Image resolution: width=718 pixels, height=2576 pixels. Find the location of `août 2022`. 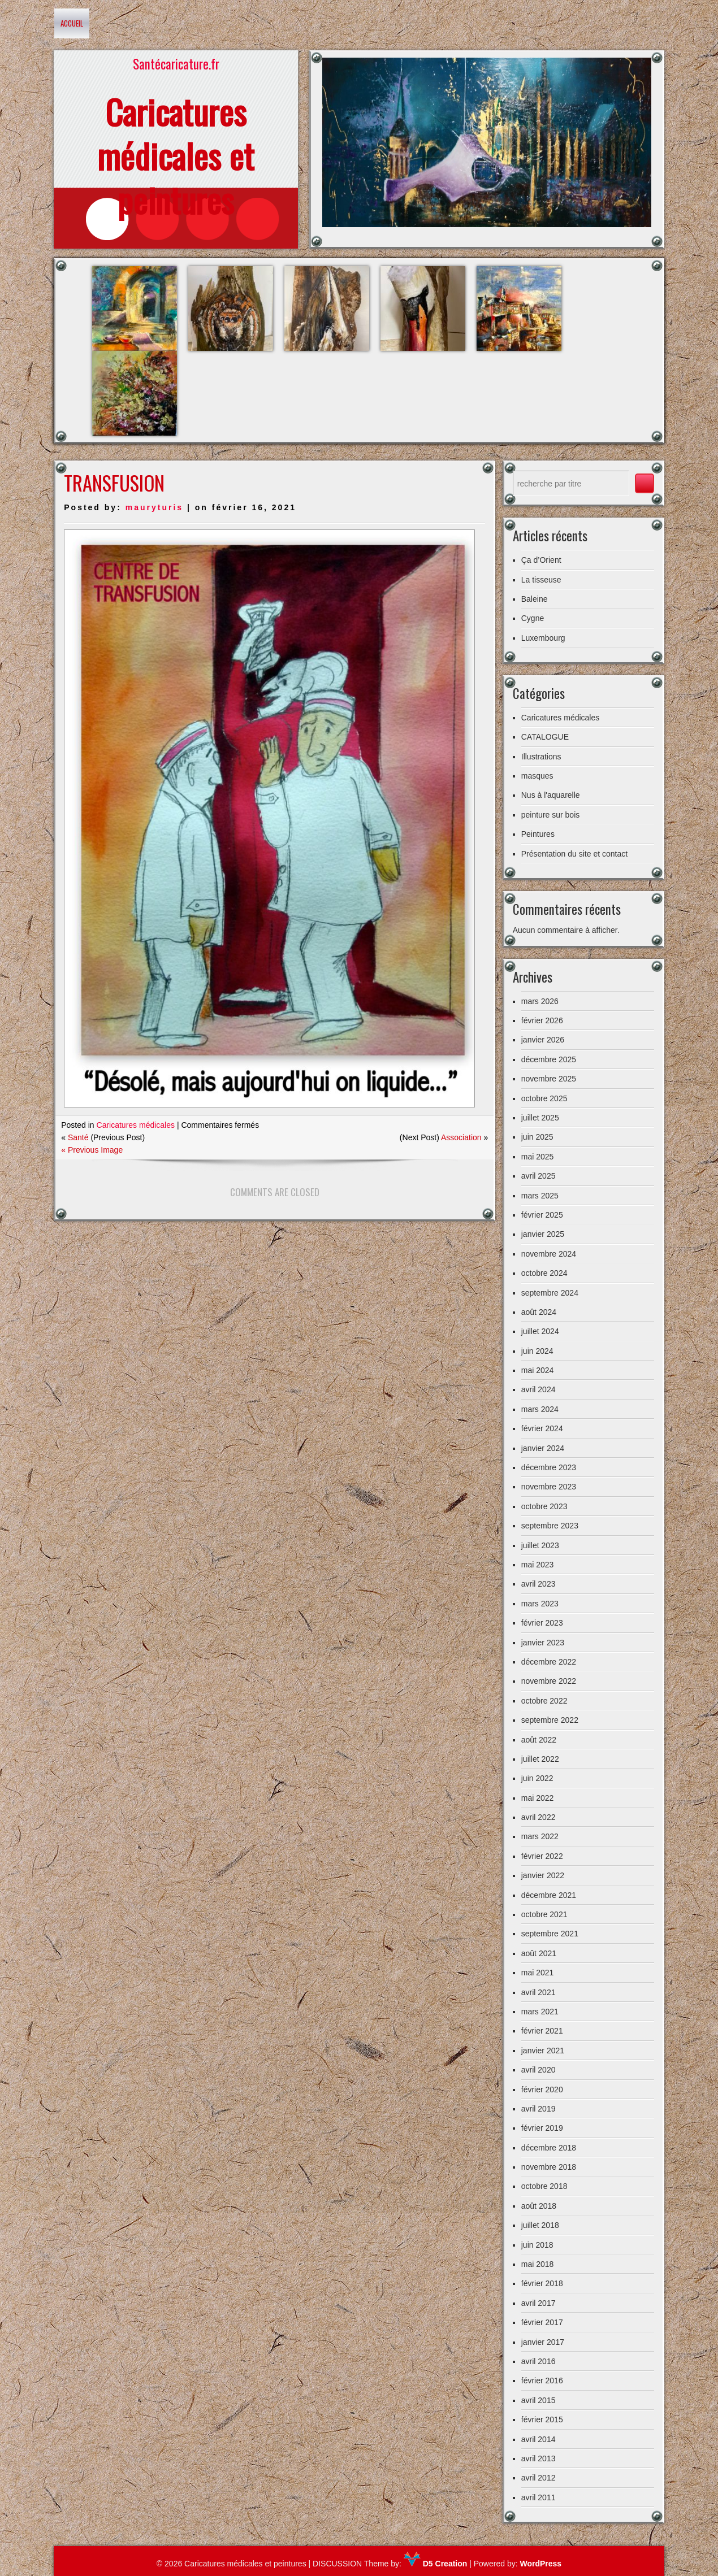

août 2022 is located at coordinates (538, 1739).